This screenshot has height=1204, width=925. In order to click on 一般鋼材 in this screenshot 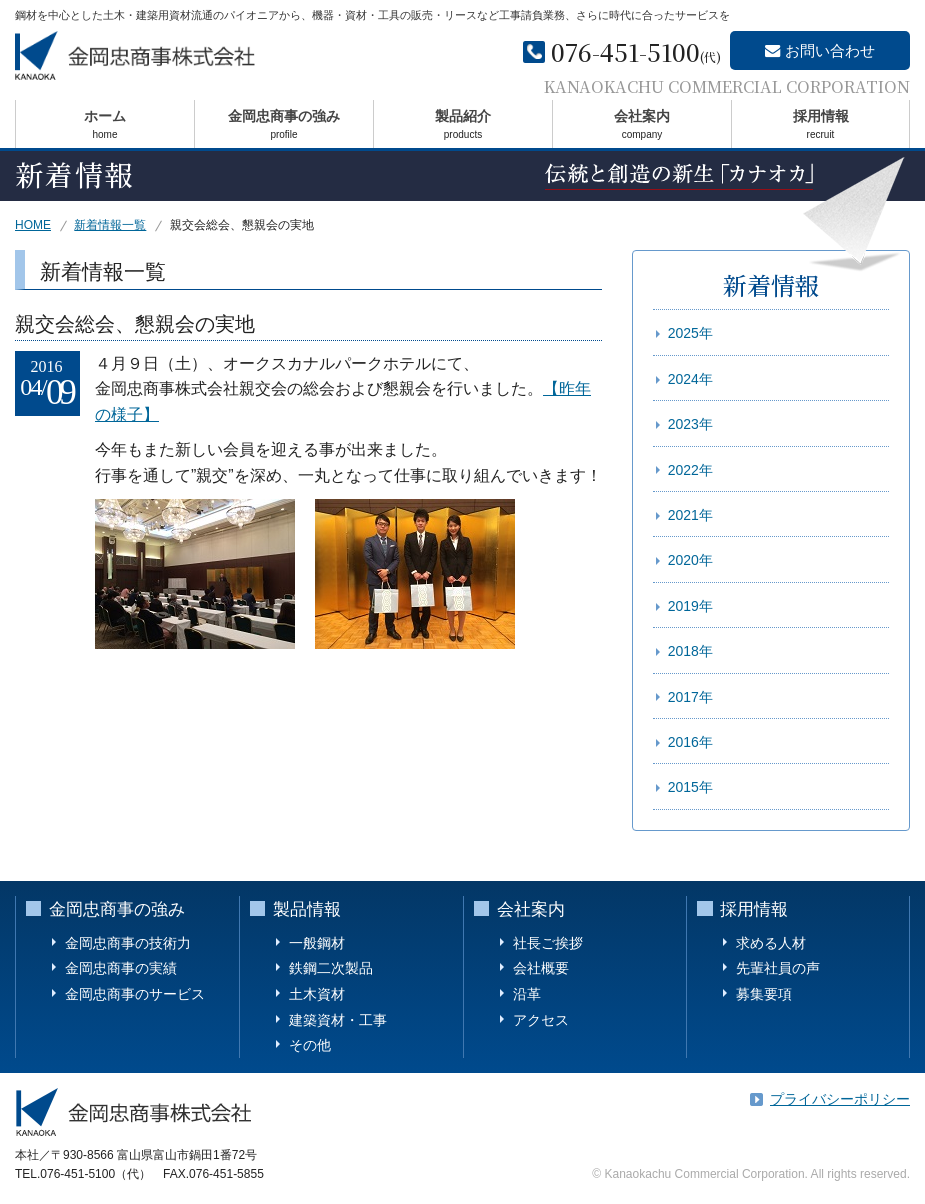, I will do `click(317, 943)`.